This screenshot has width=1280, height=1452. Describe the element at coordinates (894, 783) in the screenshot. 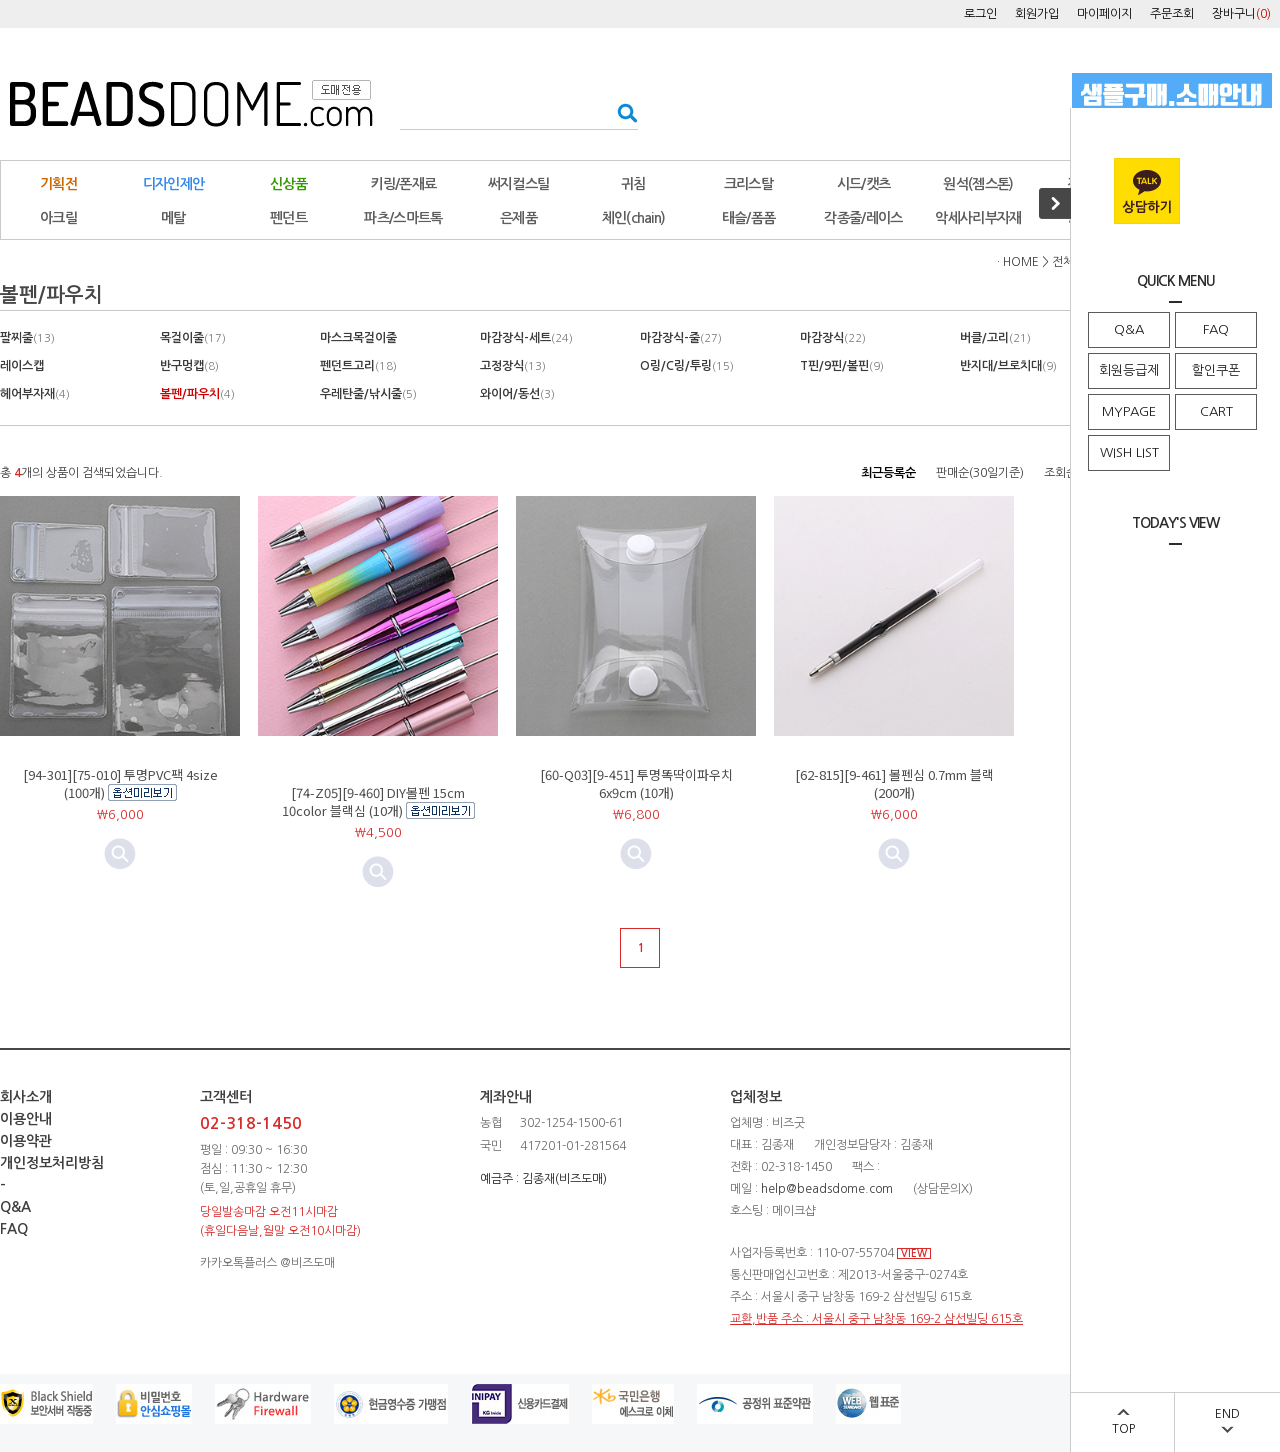

I see `[62-815][9-461] 볼펜심 0.7mm 블랙 (200개)` at that location.